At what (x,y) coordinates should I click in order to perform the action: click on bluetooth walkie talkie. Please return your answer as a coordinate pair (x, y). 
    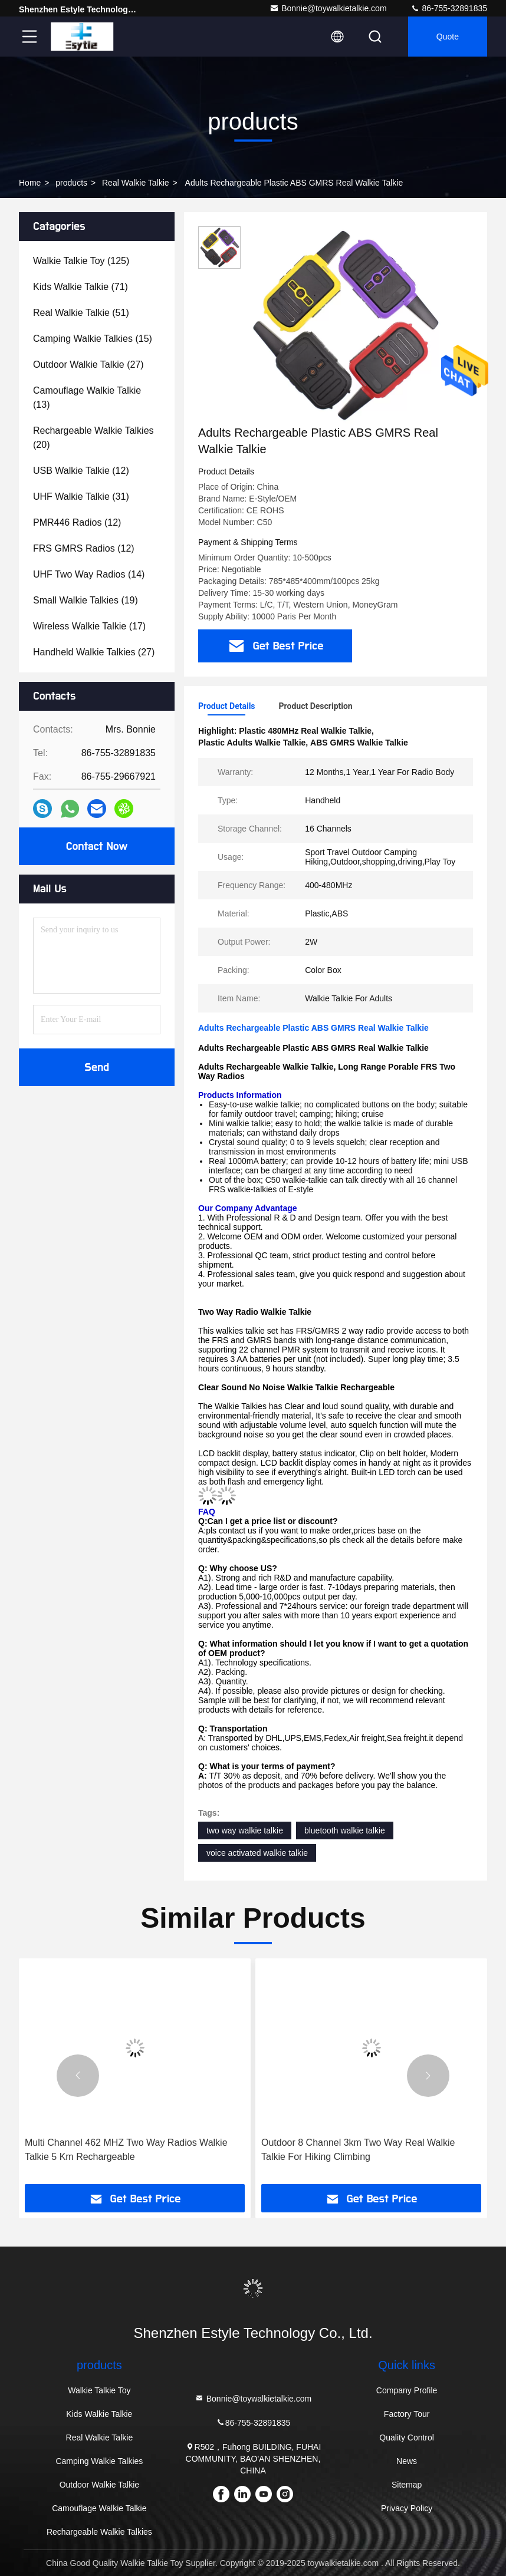
    Looking at the image, I should click on (344, 1830).